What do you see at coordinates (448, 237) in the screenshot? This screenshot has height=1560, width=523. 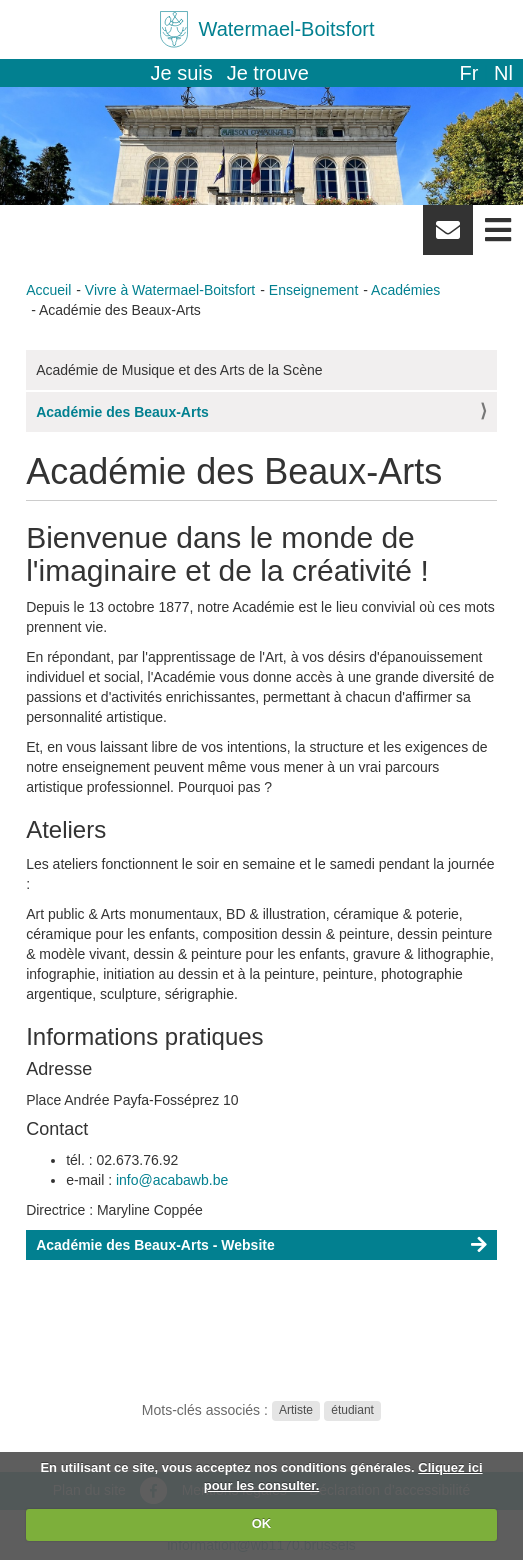 I see `Newsletter` at bounding box center [448, 237].